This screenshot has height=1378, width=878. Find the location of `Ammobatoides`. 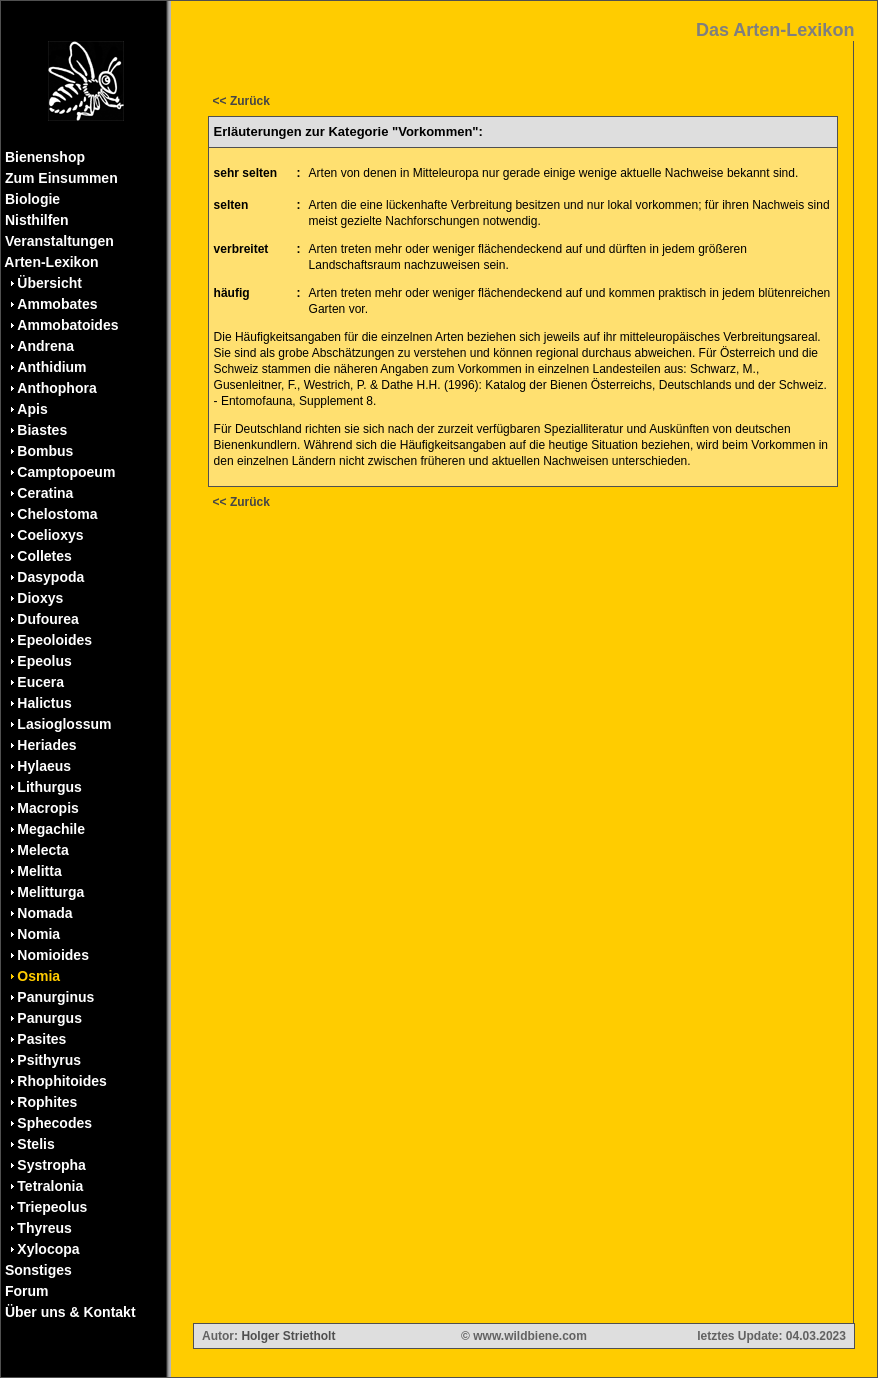

Ammobatoides is located at coordinates (67, 325).